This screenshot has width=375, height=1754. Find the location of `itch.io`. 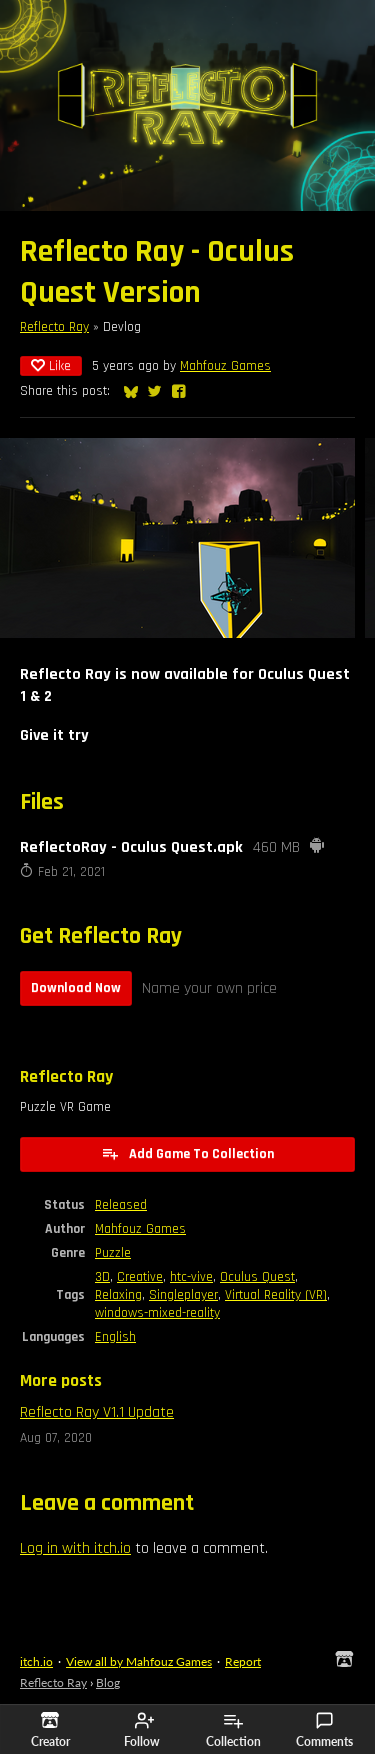

itch.io is located at coordinates (36, 1661).